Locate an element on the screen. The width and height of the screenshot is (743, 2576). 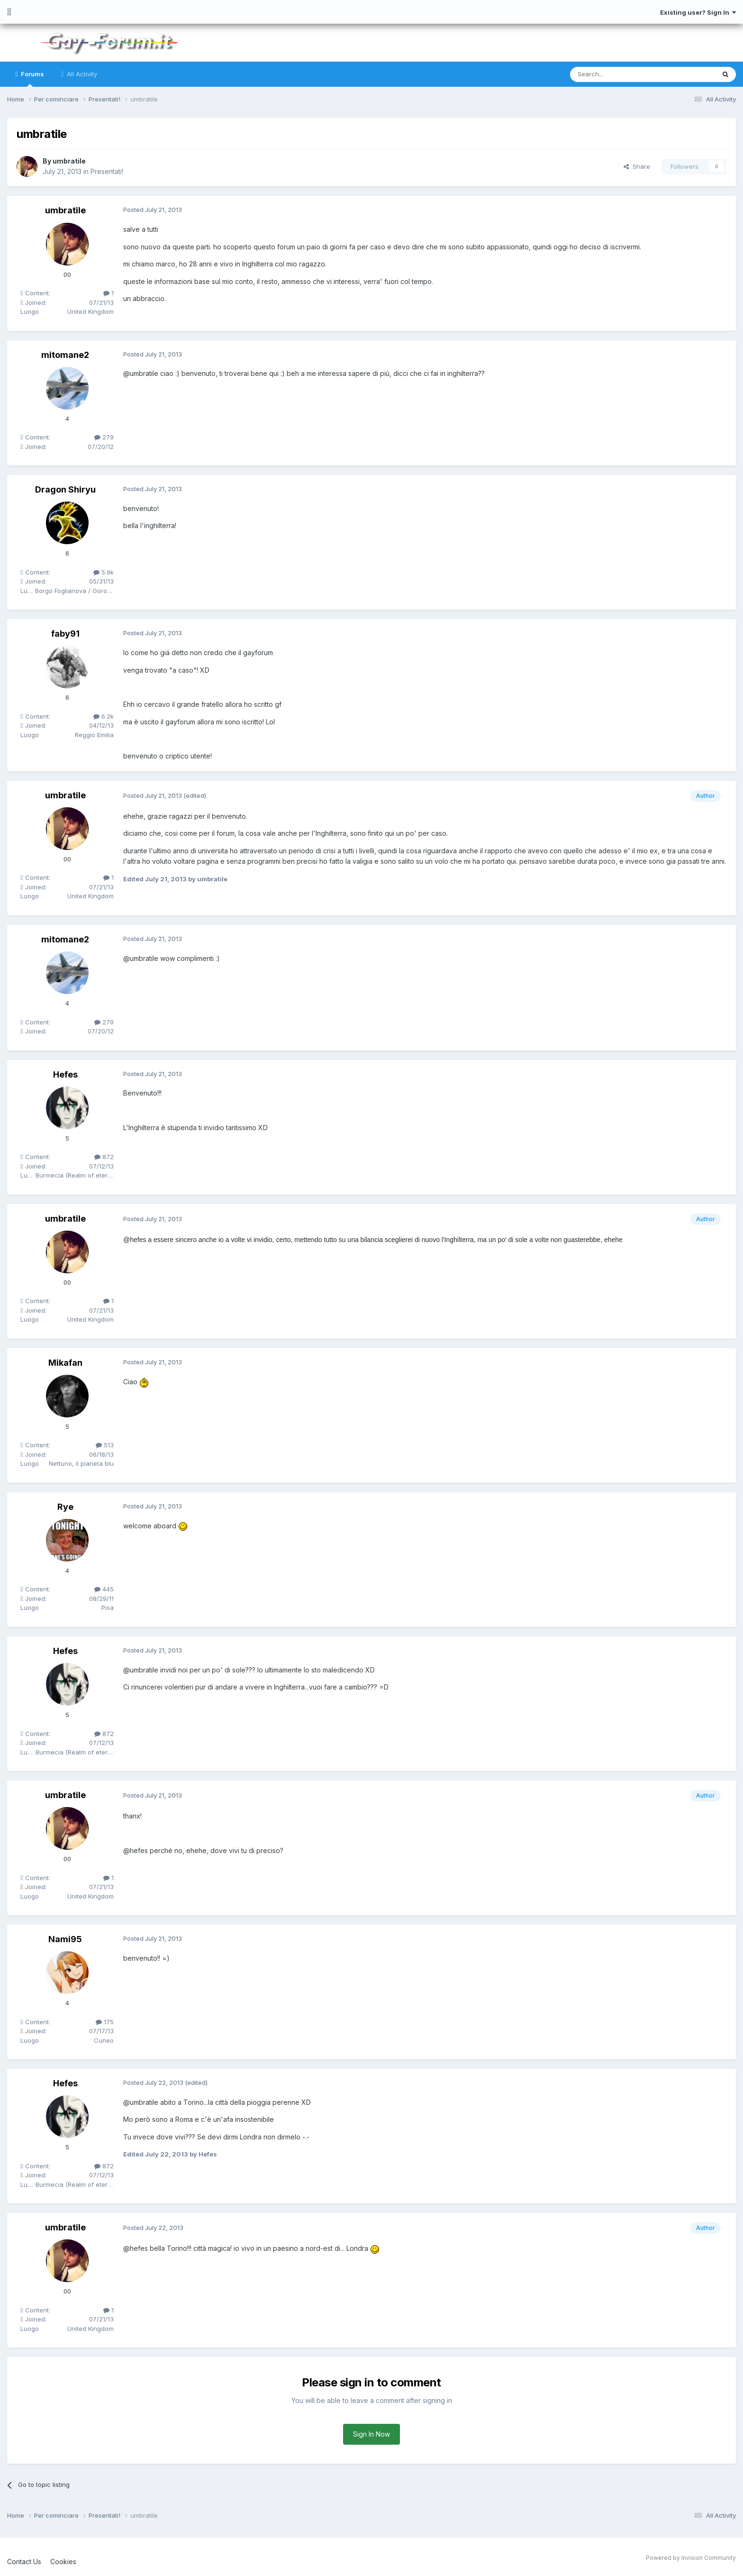
Existing user? Sign In is located at coordinates (698, 12).